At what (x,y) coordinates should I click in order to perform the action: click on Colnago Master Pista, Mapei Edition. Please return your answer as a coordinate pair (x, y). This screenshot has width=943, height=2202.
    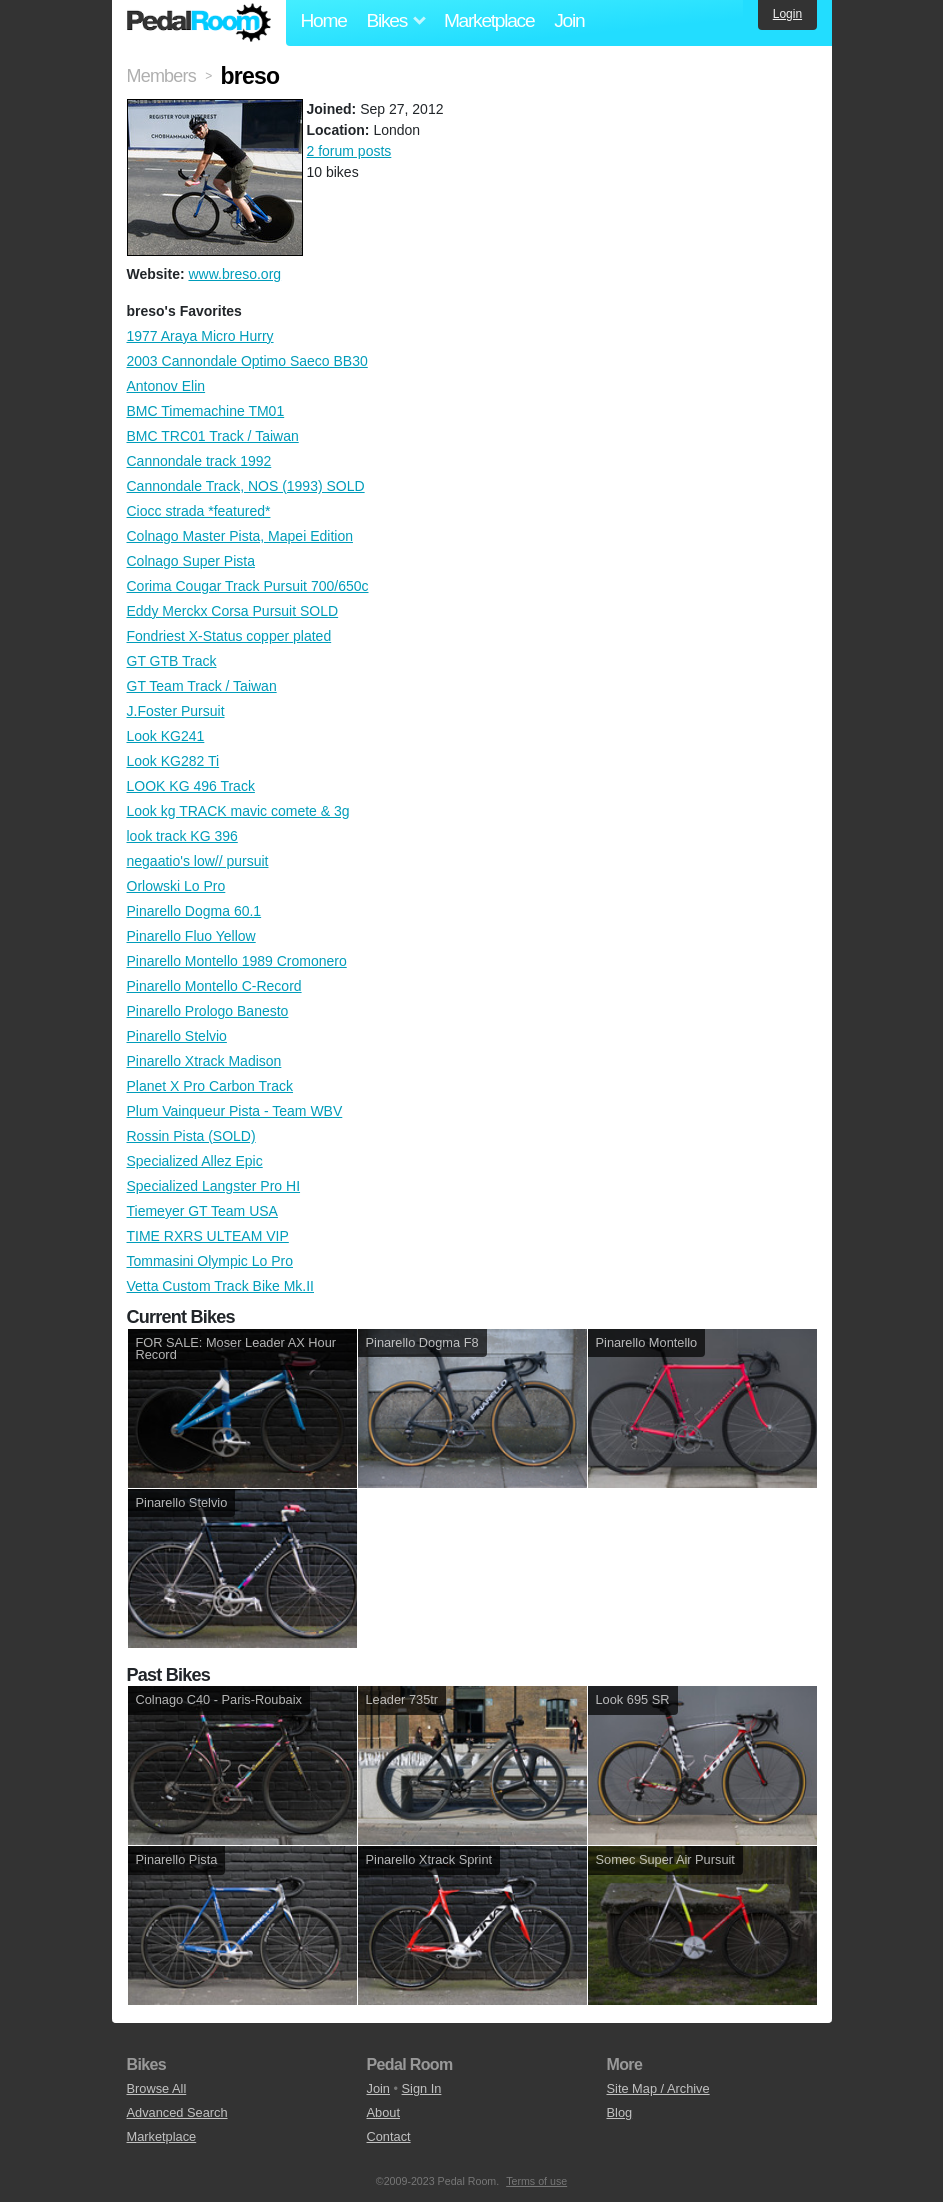
    Looking at the image, I should click on (240, 536).